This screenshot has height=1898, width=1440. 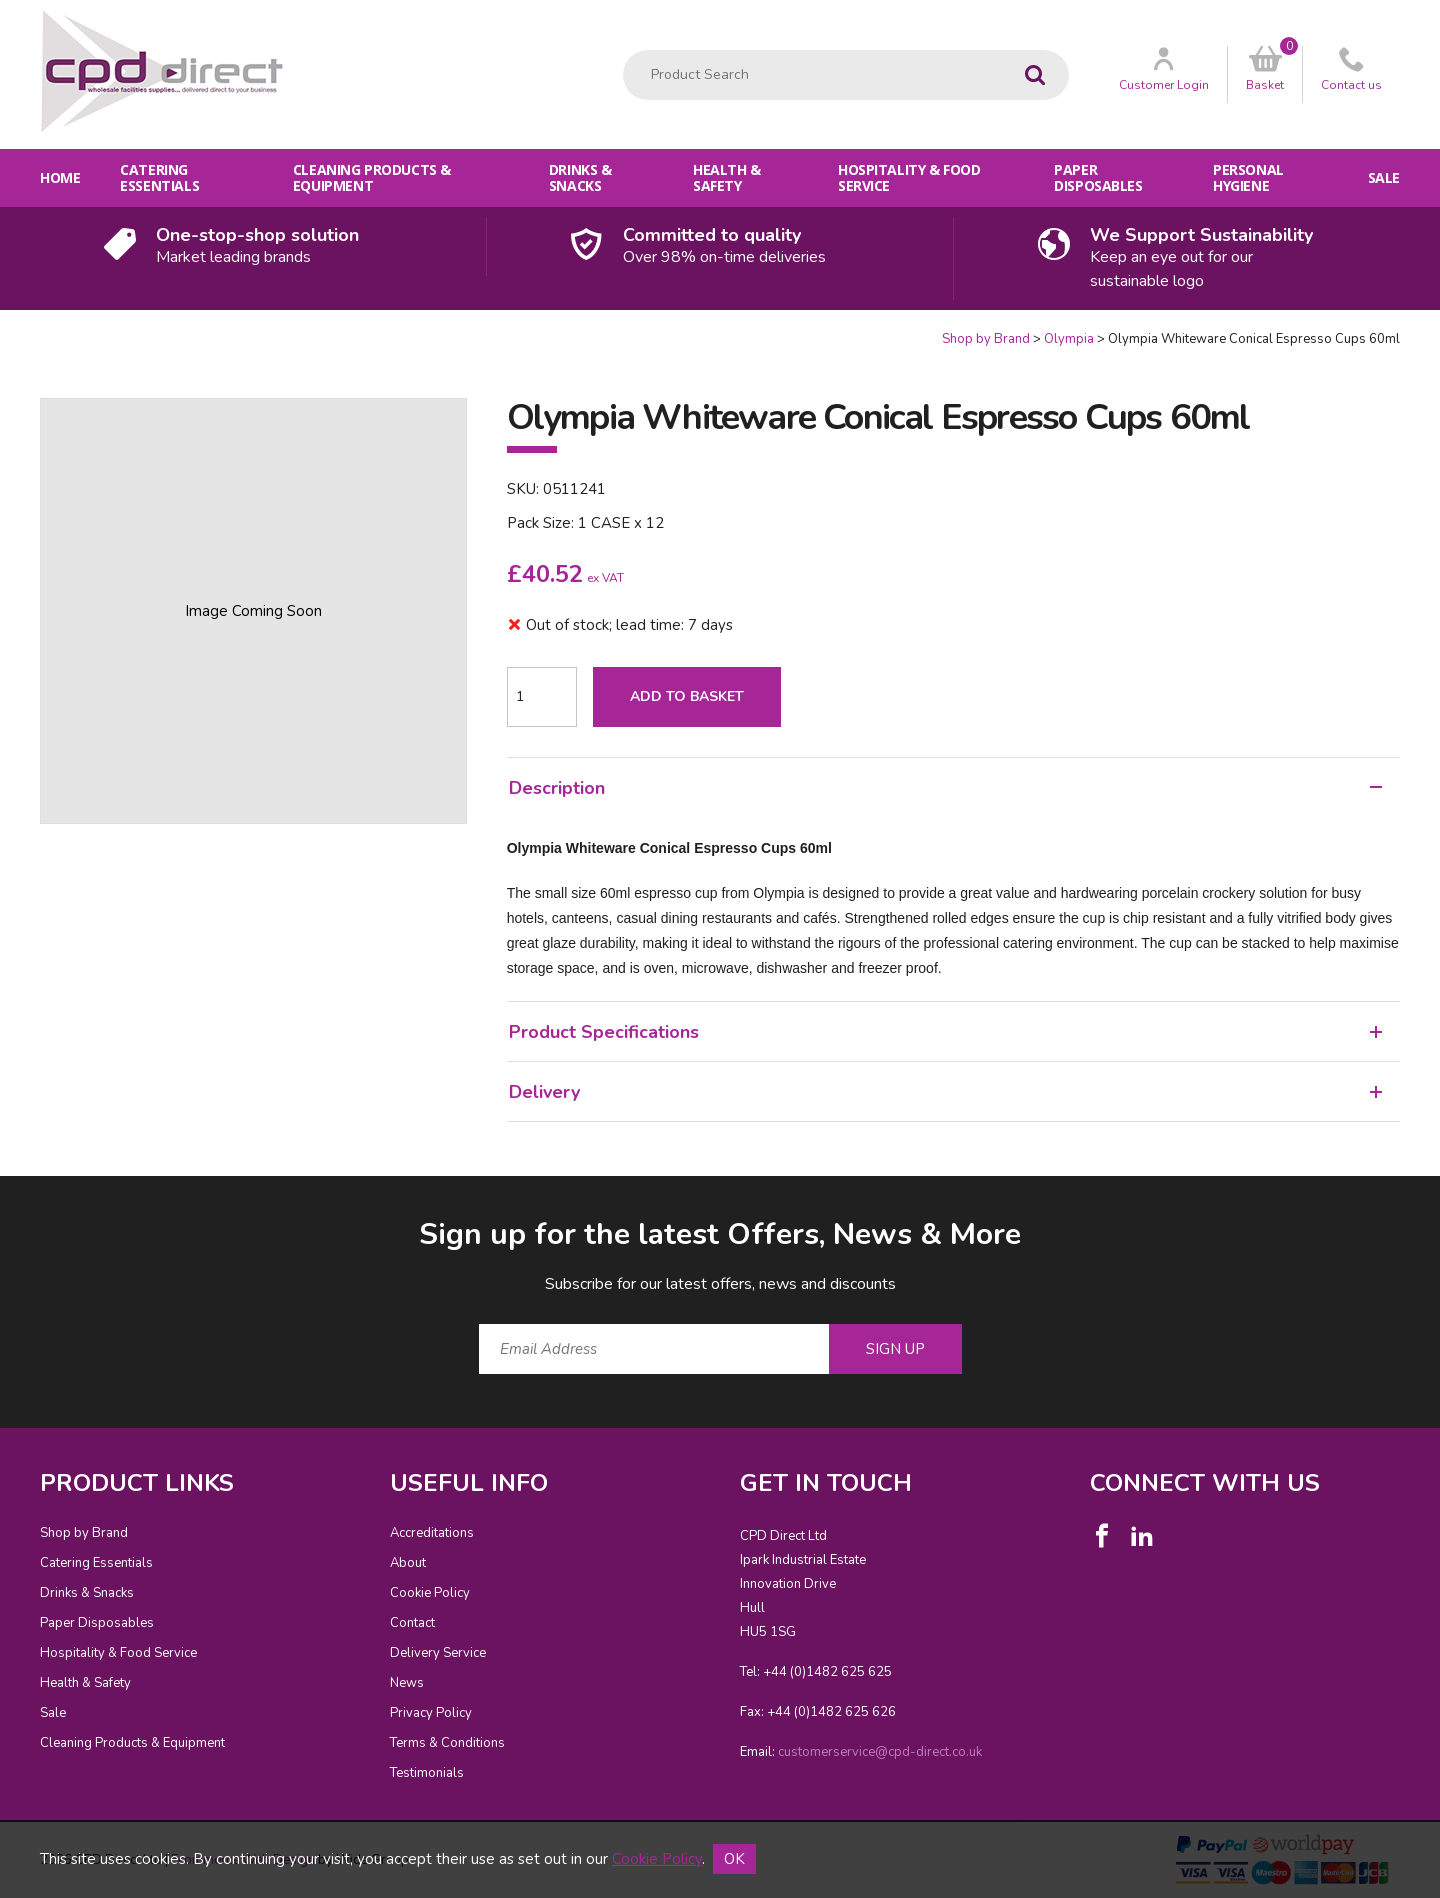 What do you see at coordinates (159, 177) in the screenshot?
I see `Catering Essentials` at bounding box center [159, 177].